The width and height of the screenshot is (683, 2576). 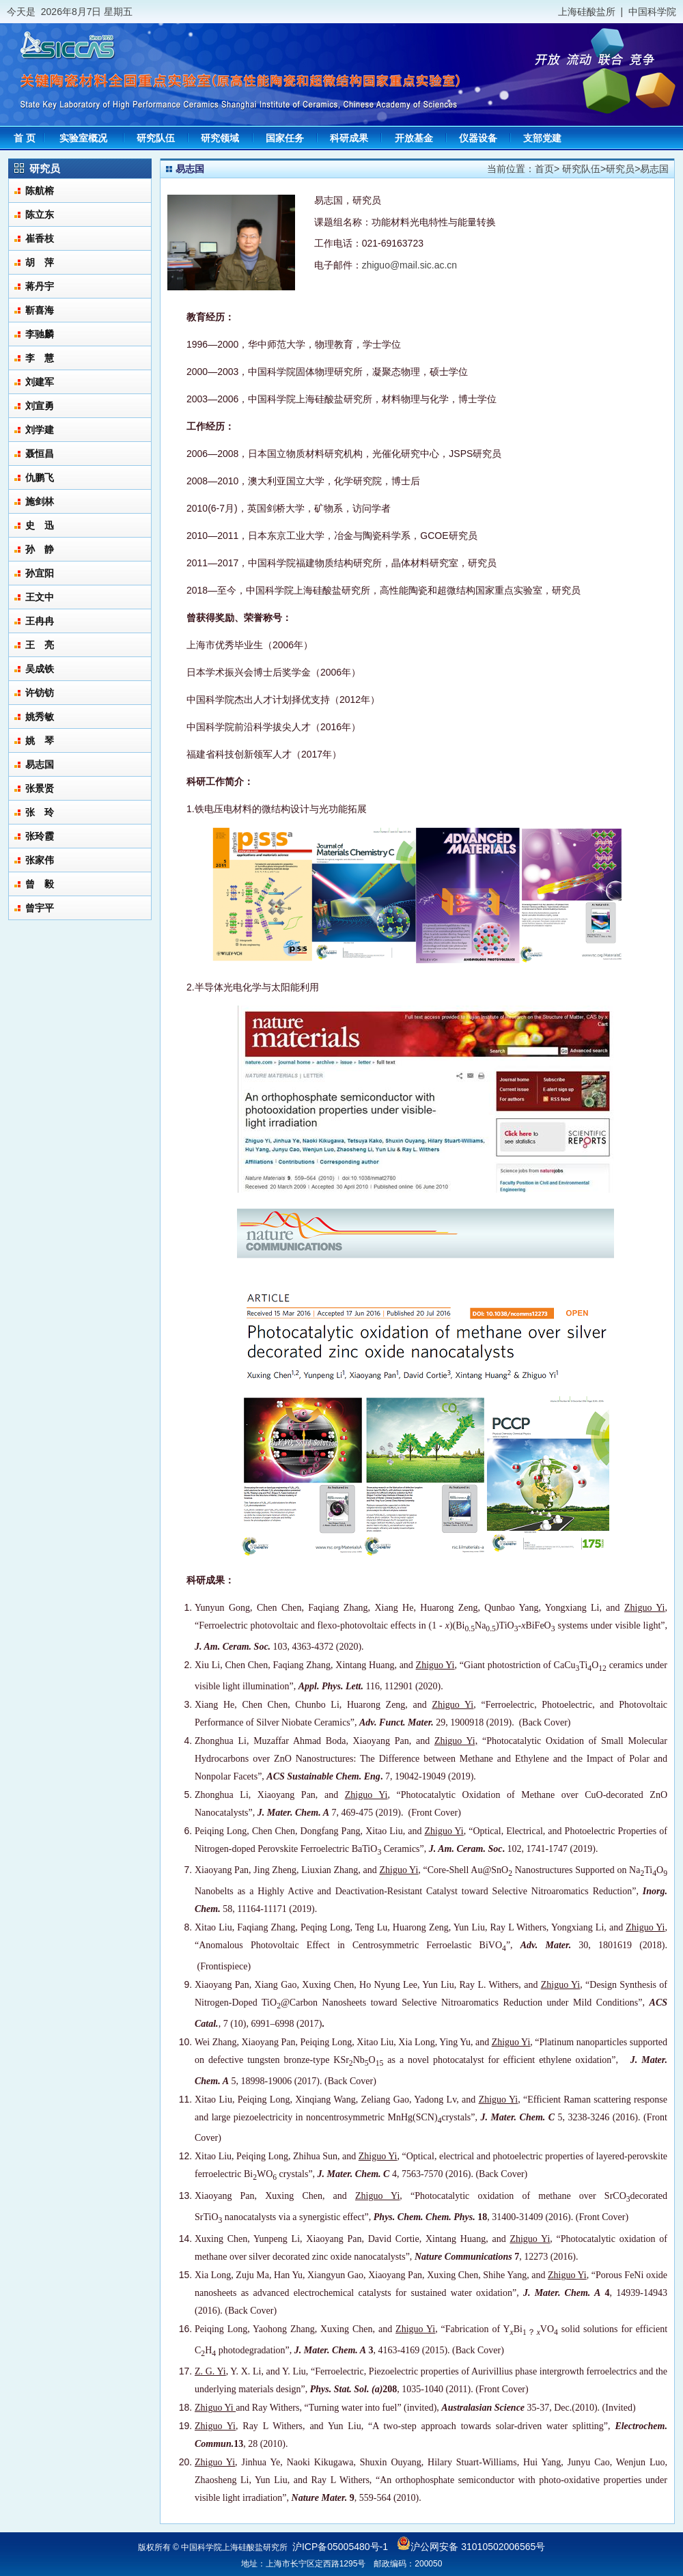 What do you see at coordinates (39, 573) in the screenshot?
I see `孙宜阳` at bounding box center [39, 573].